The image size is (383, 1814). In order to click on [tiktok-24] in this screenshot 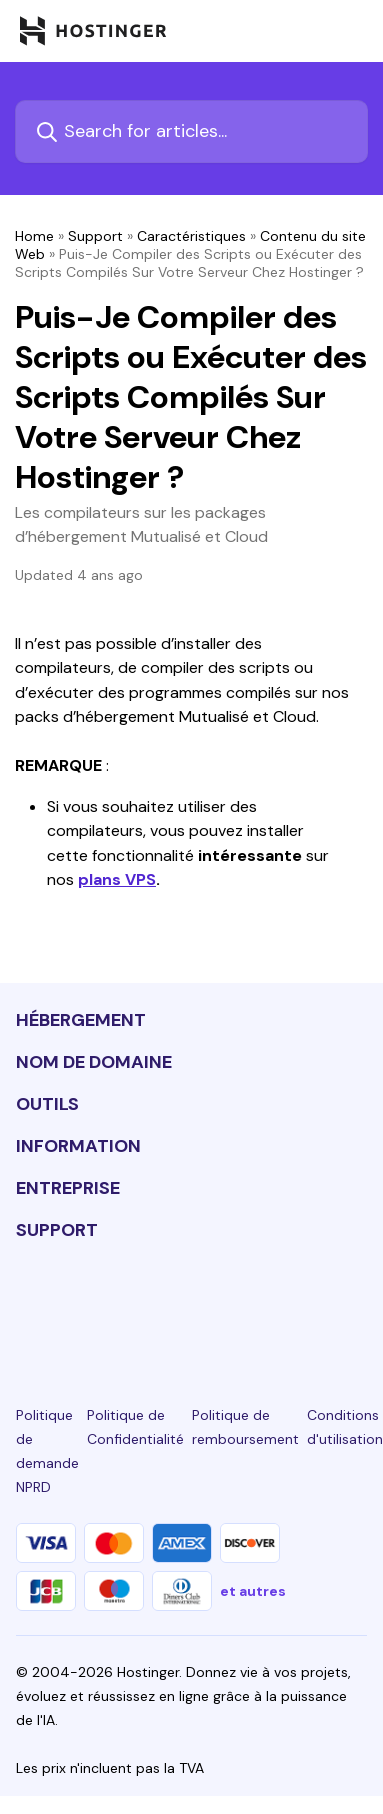, I will do `click(355, 1304)`.